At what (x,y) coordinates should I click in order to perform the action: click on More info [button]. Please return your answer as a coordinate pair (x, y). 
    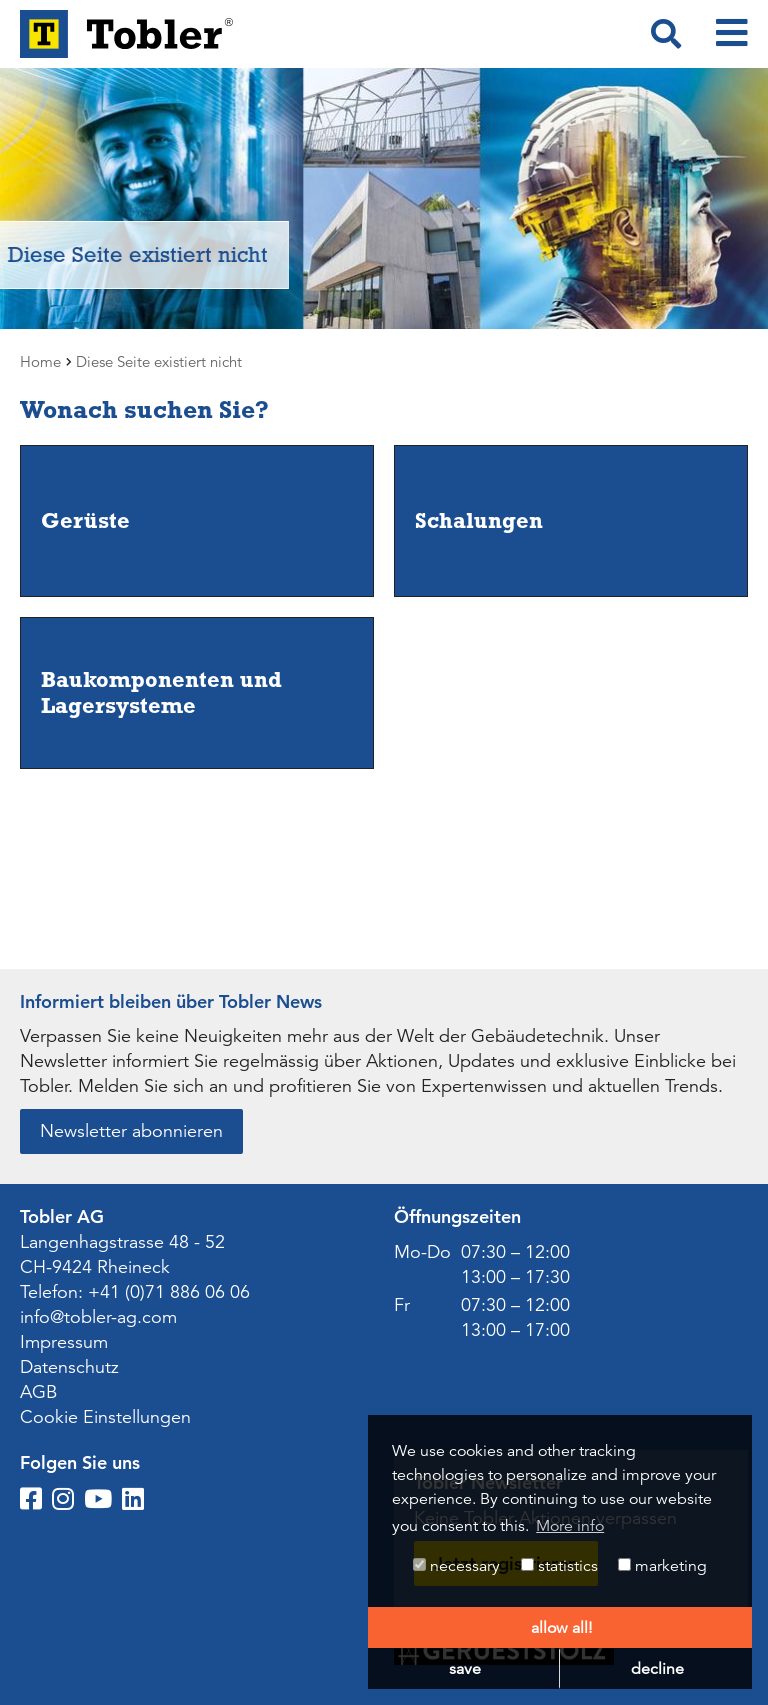
    Looking at the image, I should click on (570, 1526).